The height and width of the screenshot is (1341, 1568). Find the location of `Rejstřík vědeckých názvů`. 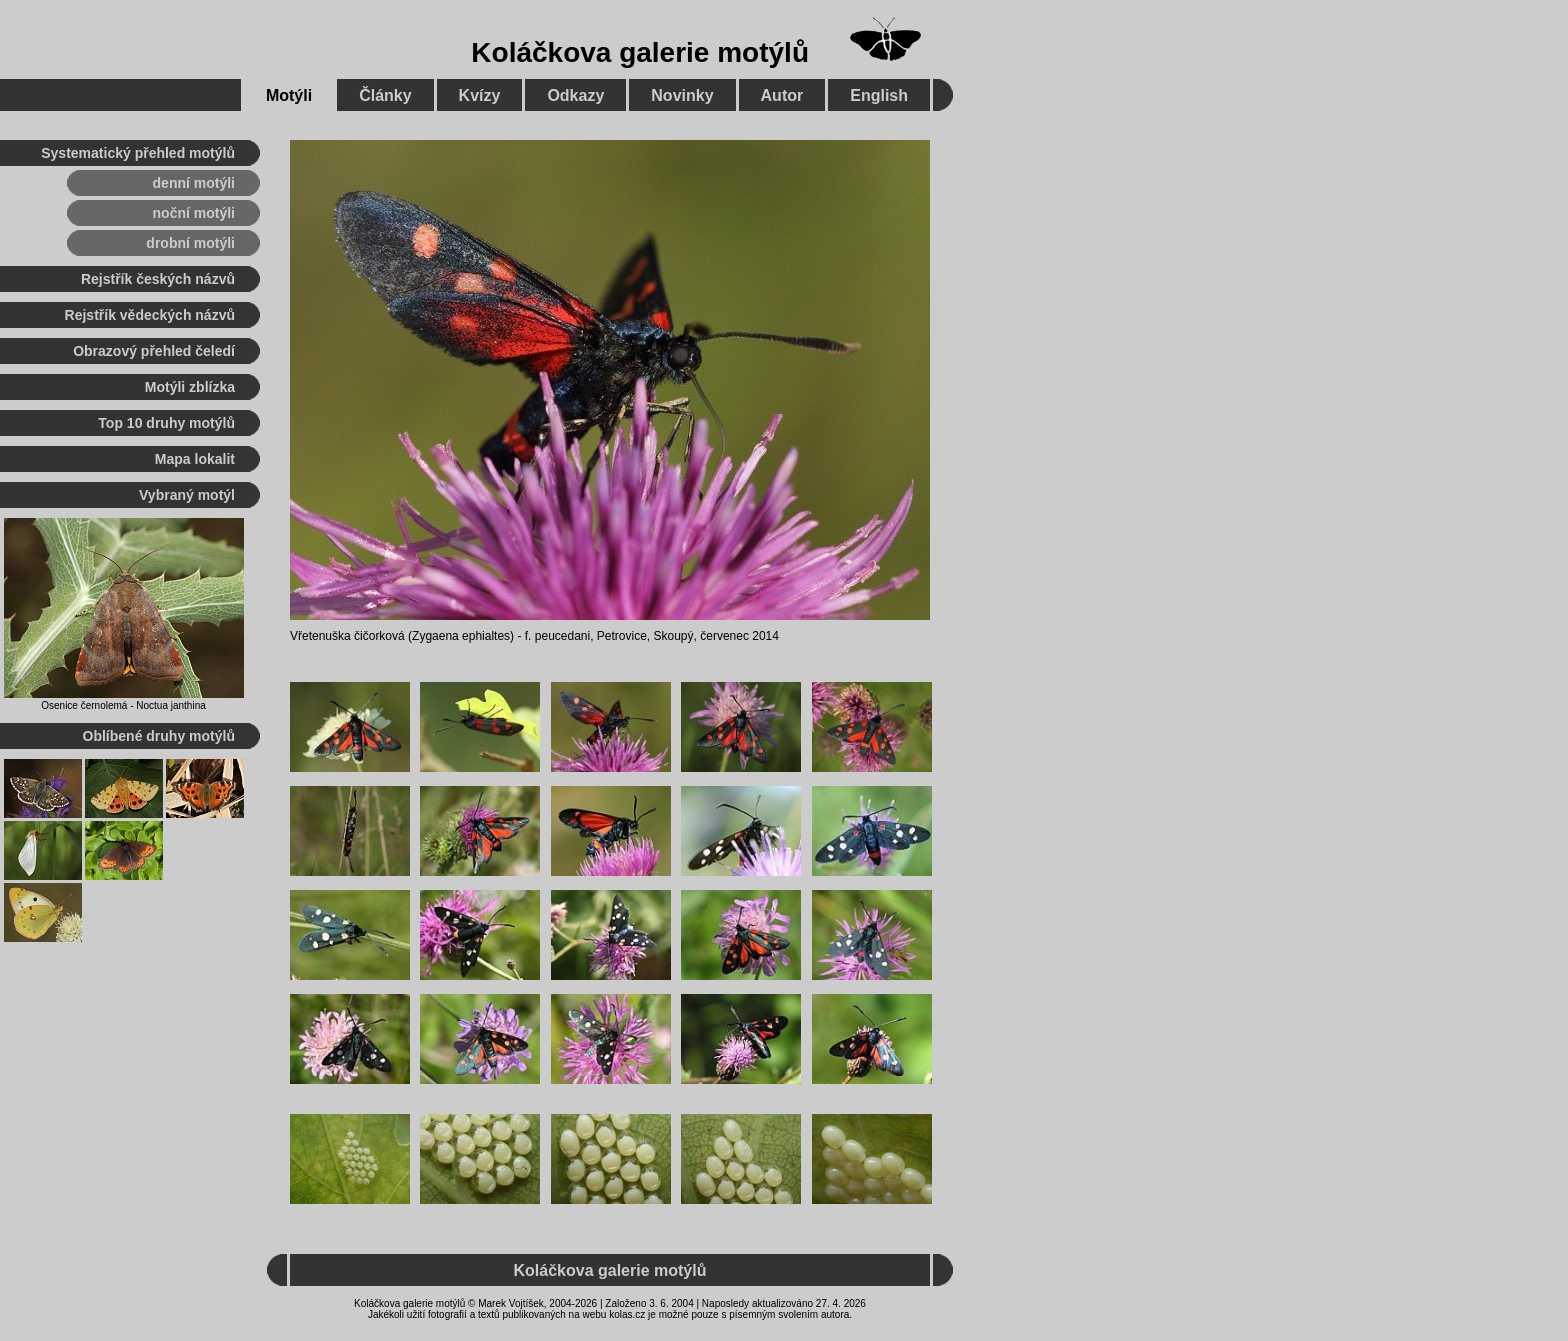

Rejstřík vědeckých názvů is located at coordinates (150, 315).